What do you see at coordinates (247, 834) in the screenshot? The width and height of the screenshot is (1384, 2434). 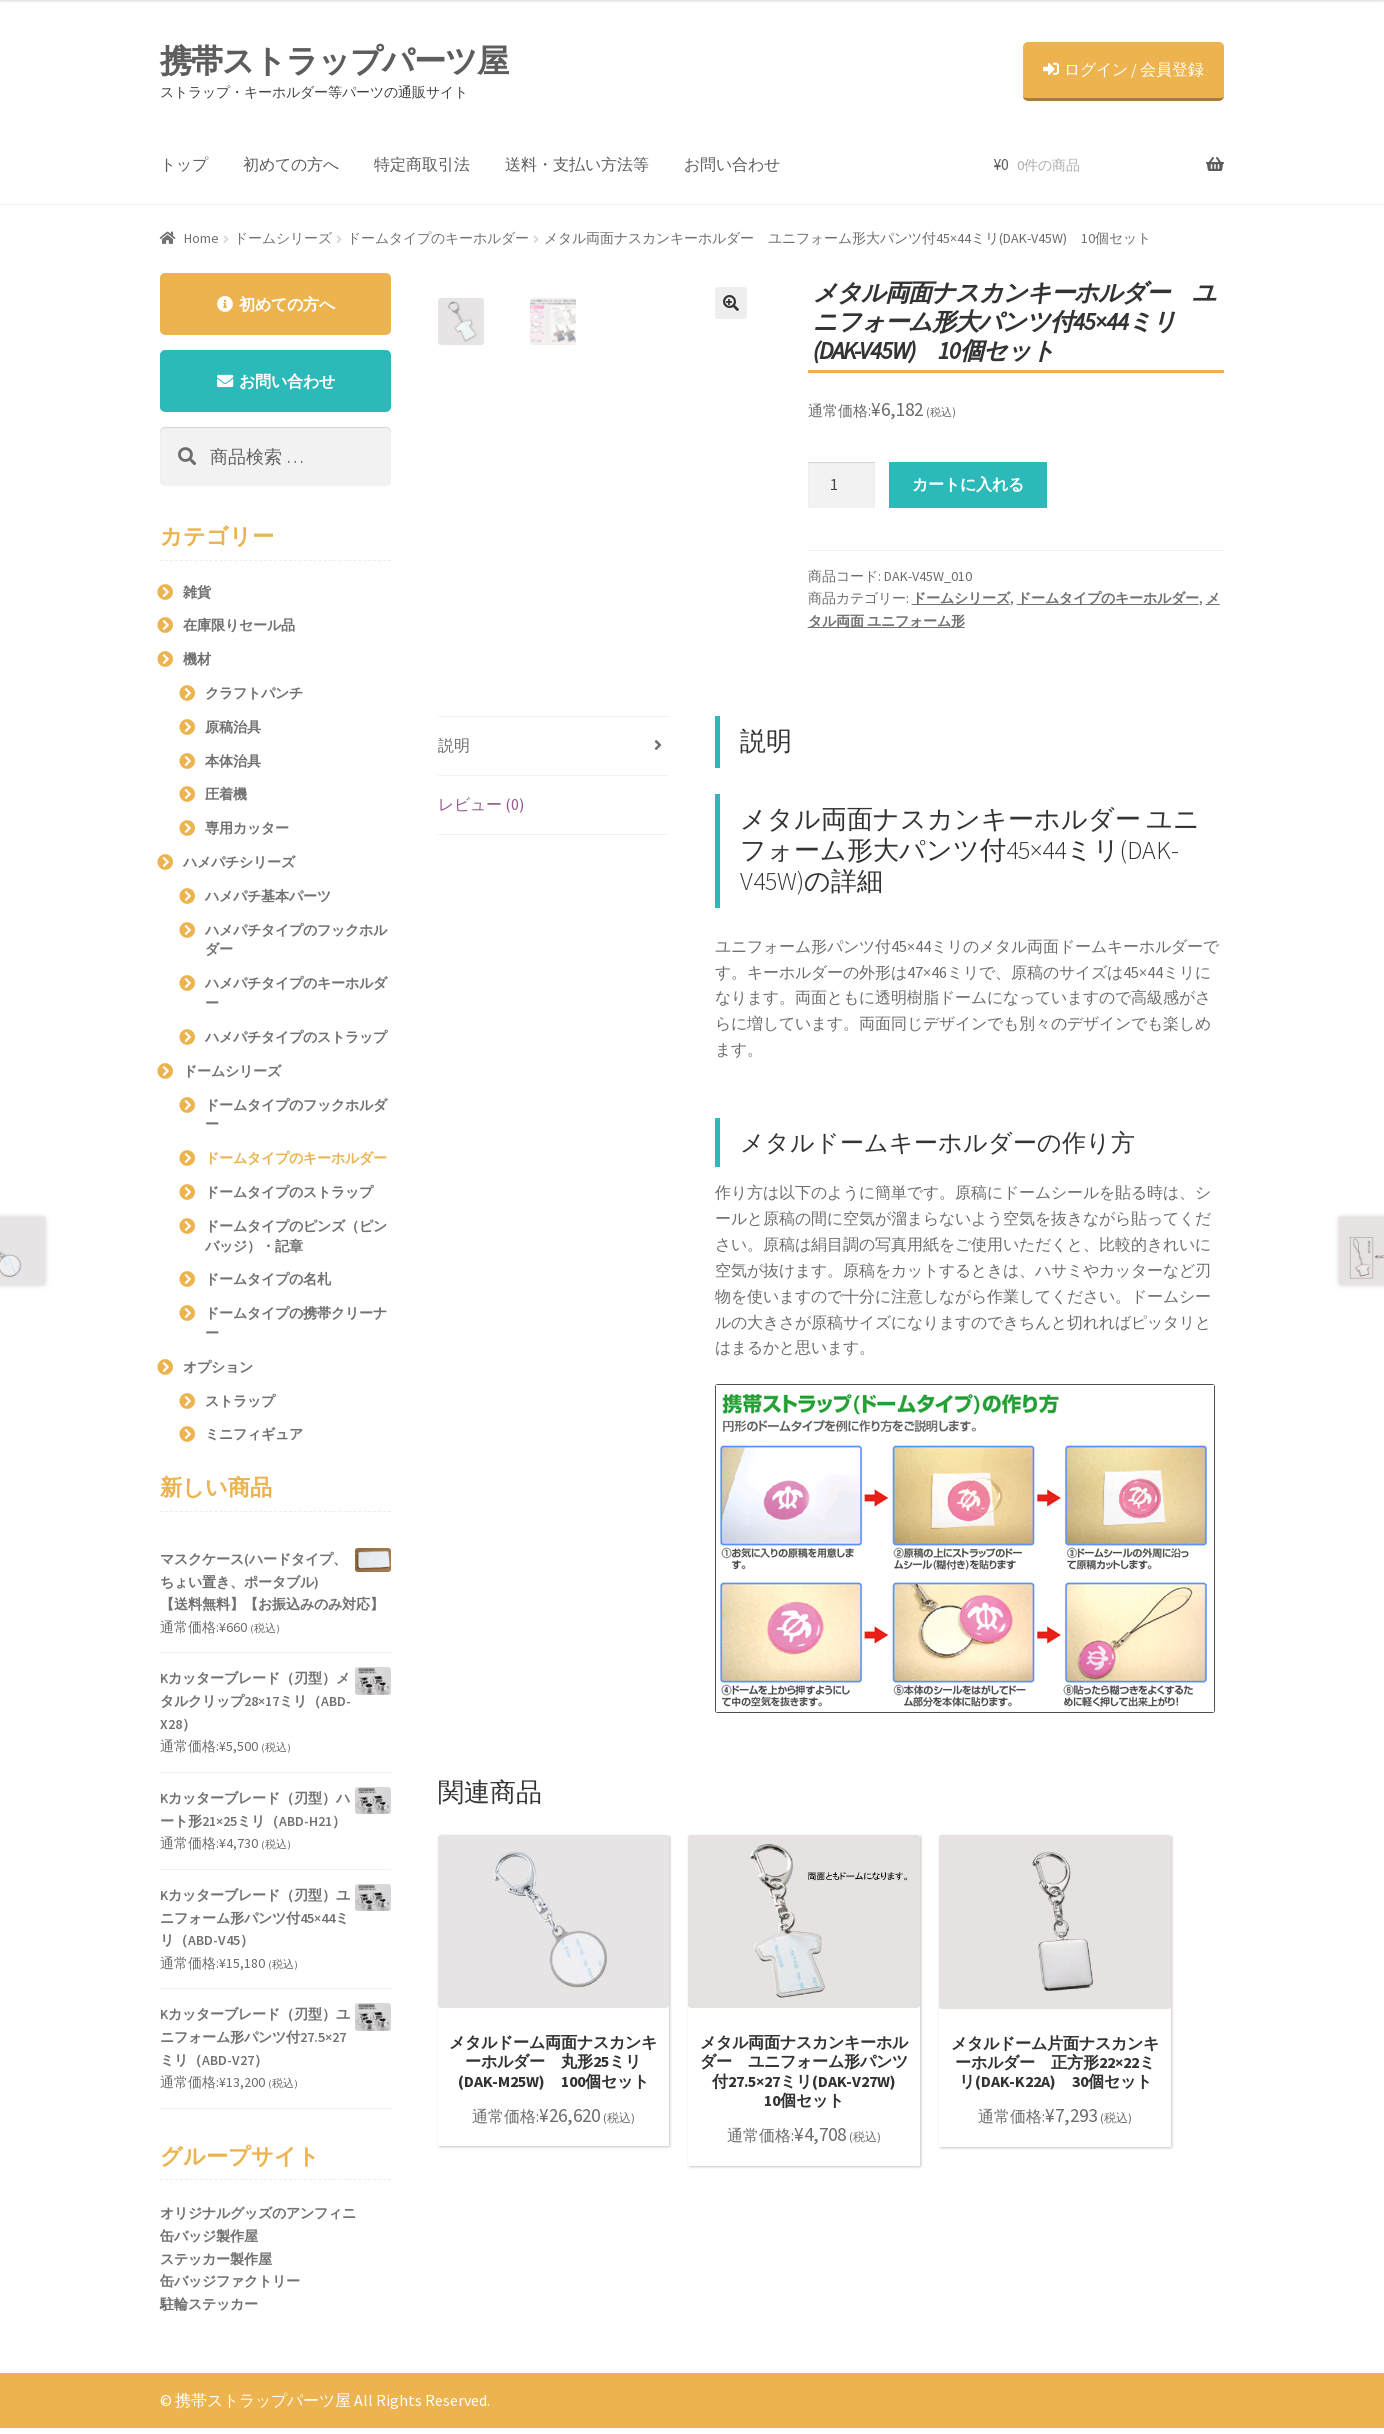 I see `専用カッター` at bounding box center [247, 834].